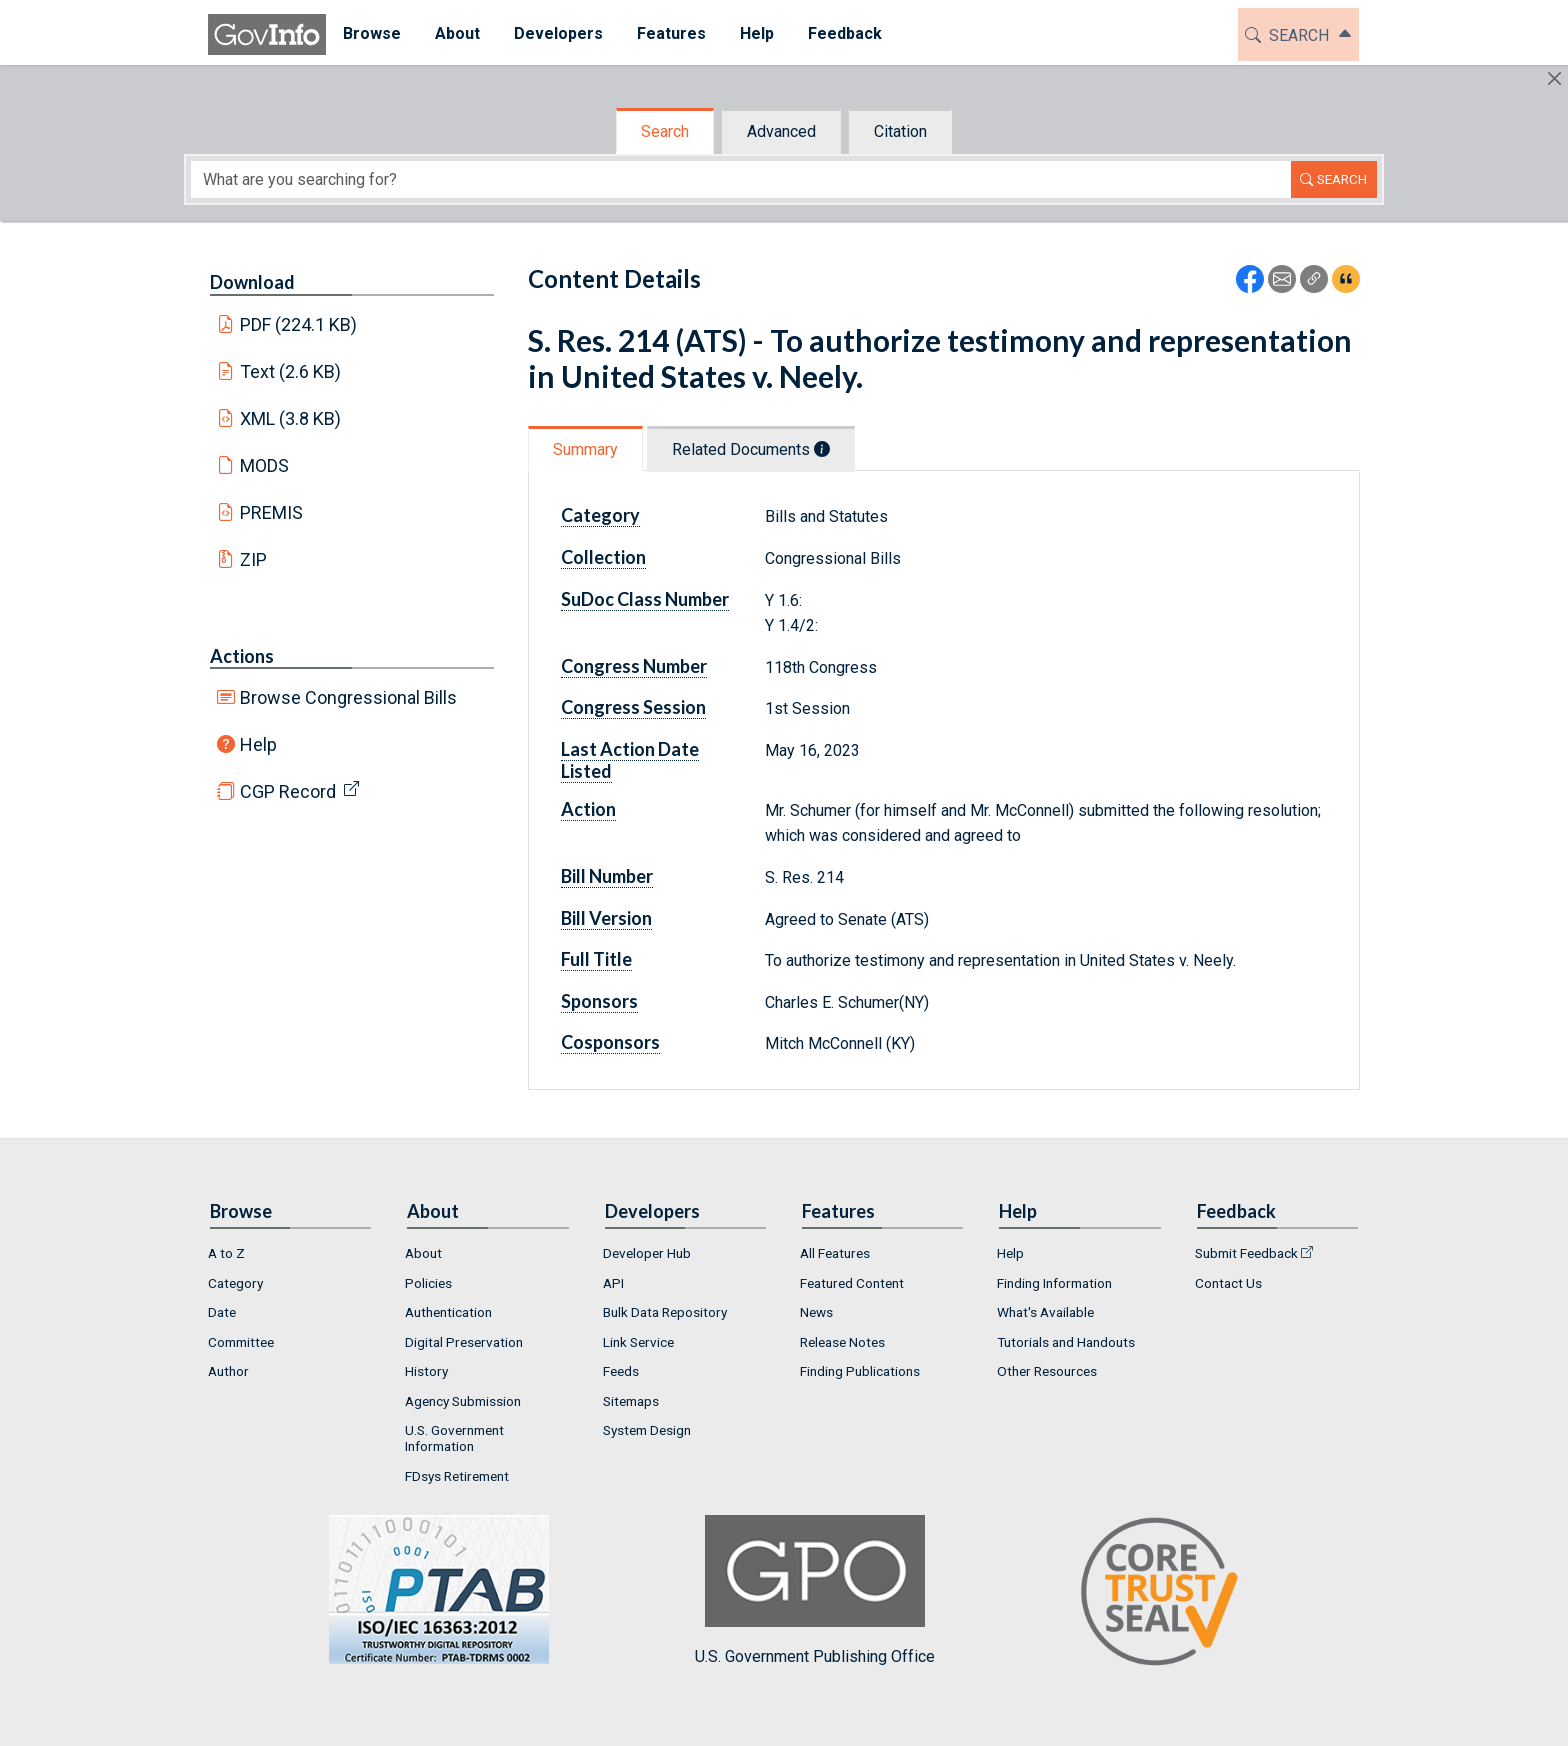 This screenshot has height=1746, width=1568. I want to click on Agency Submission, so click(463, 1401).